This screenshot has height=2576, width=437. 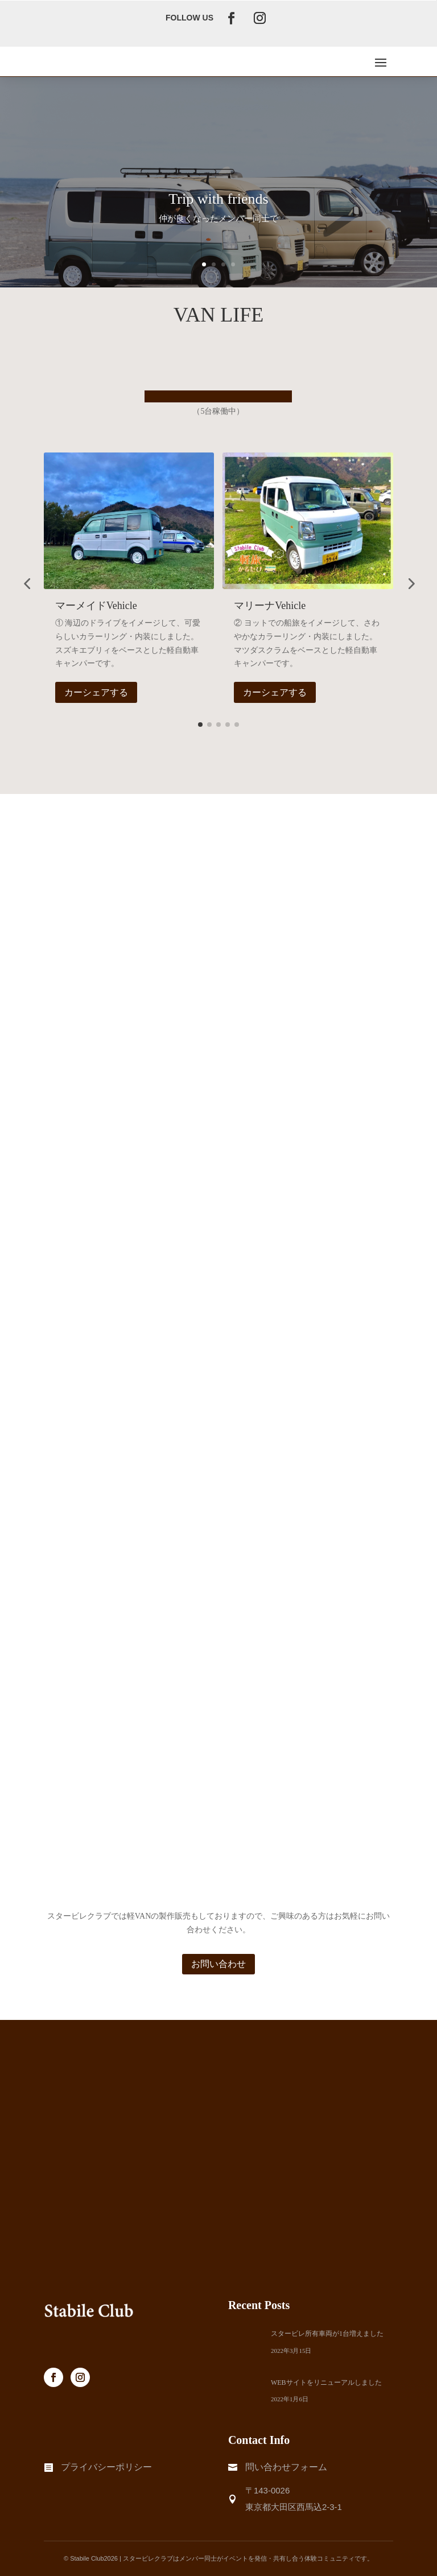 What do you see at coordinates (286, 2467) in the screenshot?
I see `問い合わせフォーム` at bounding box center [286, 2467].